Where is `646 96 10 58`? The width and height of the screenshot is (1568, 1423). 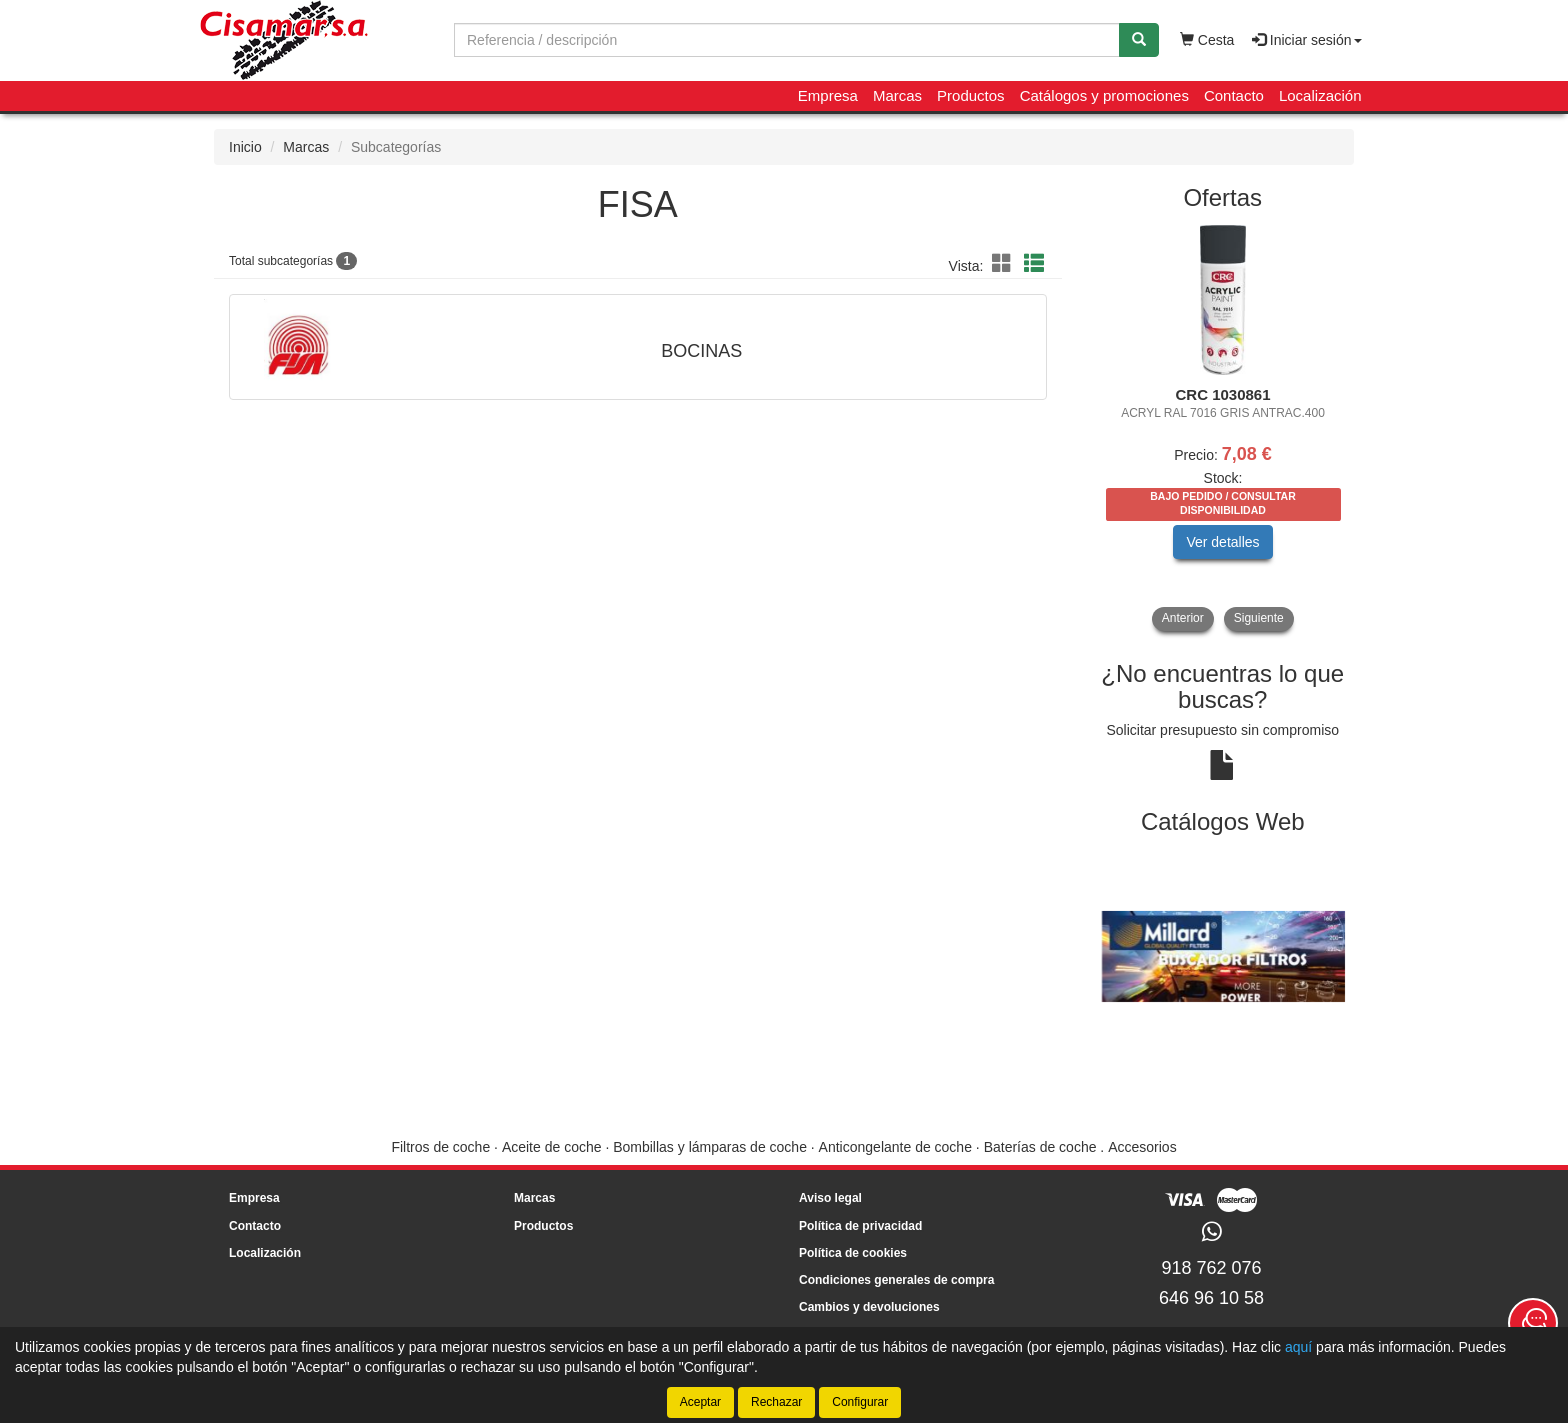
646 96 10 58 is located at coordinates (1211, 1298).